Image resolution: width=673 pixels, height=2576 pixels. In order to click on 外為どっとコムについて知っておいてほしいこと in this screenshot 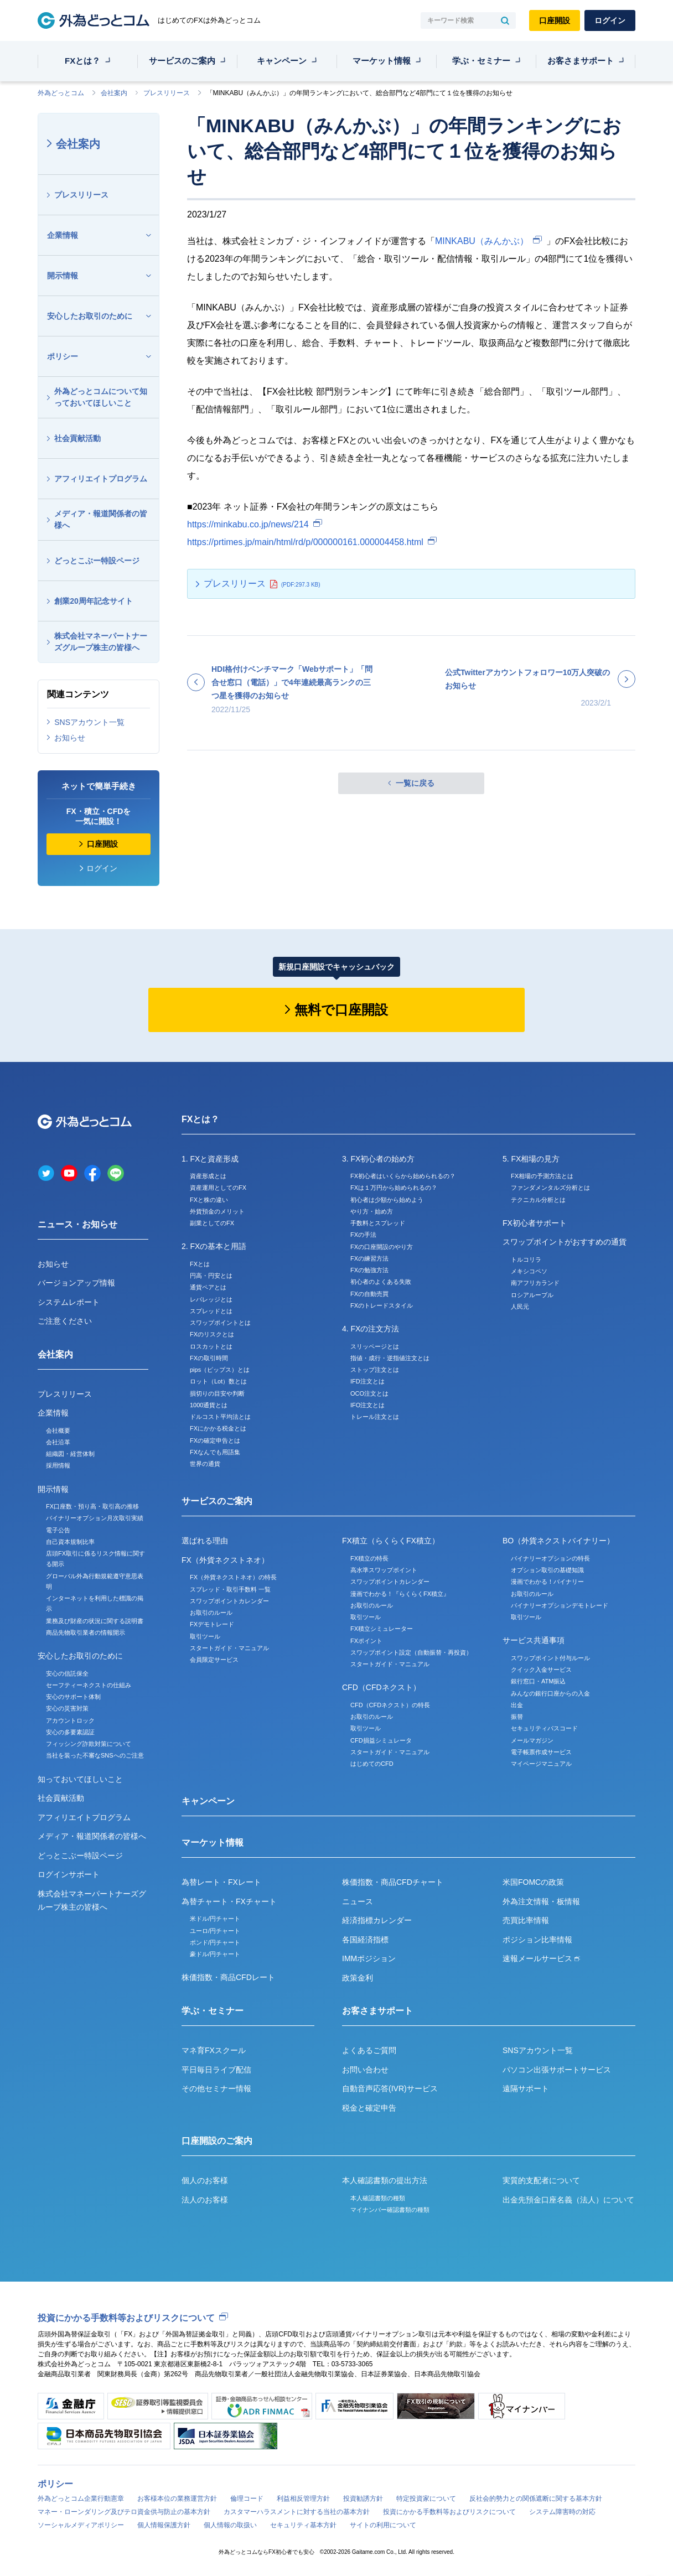, I will do `click(100, 397)`.